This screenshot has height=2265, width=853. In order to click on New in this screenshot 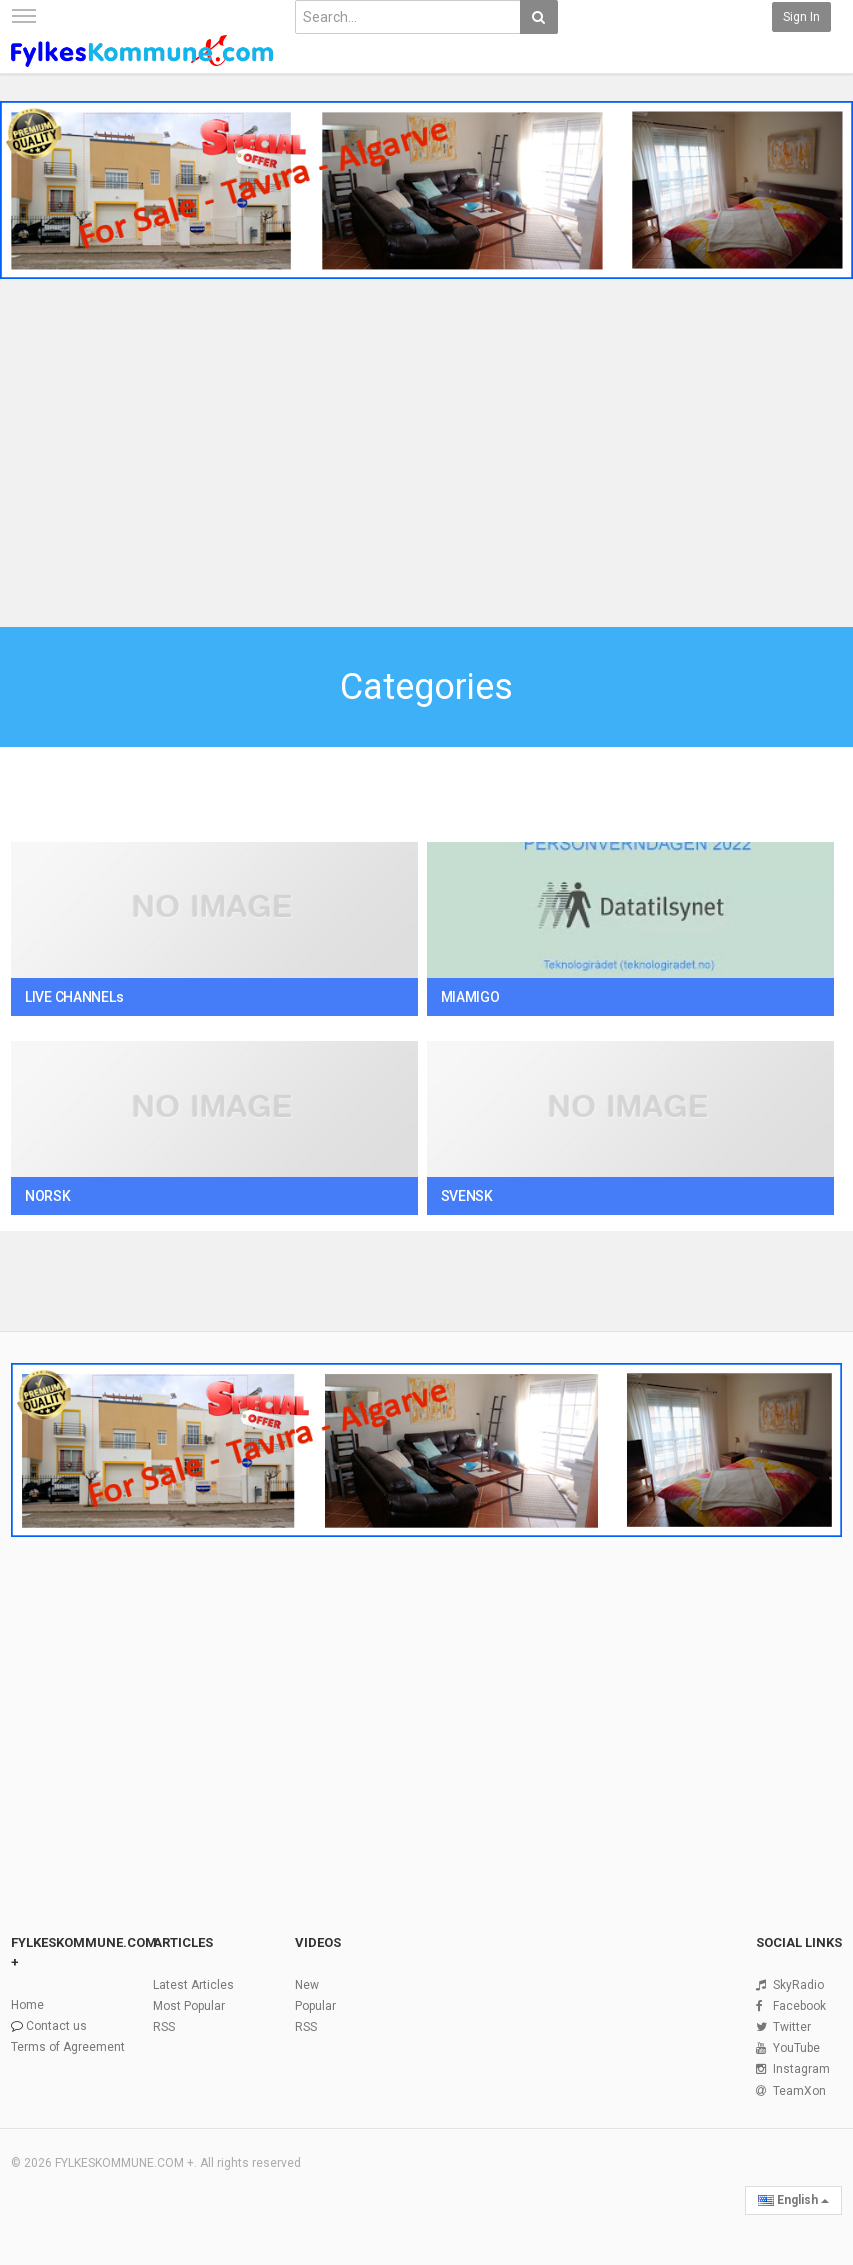, I will do `click(307, 1985)`.